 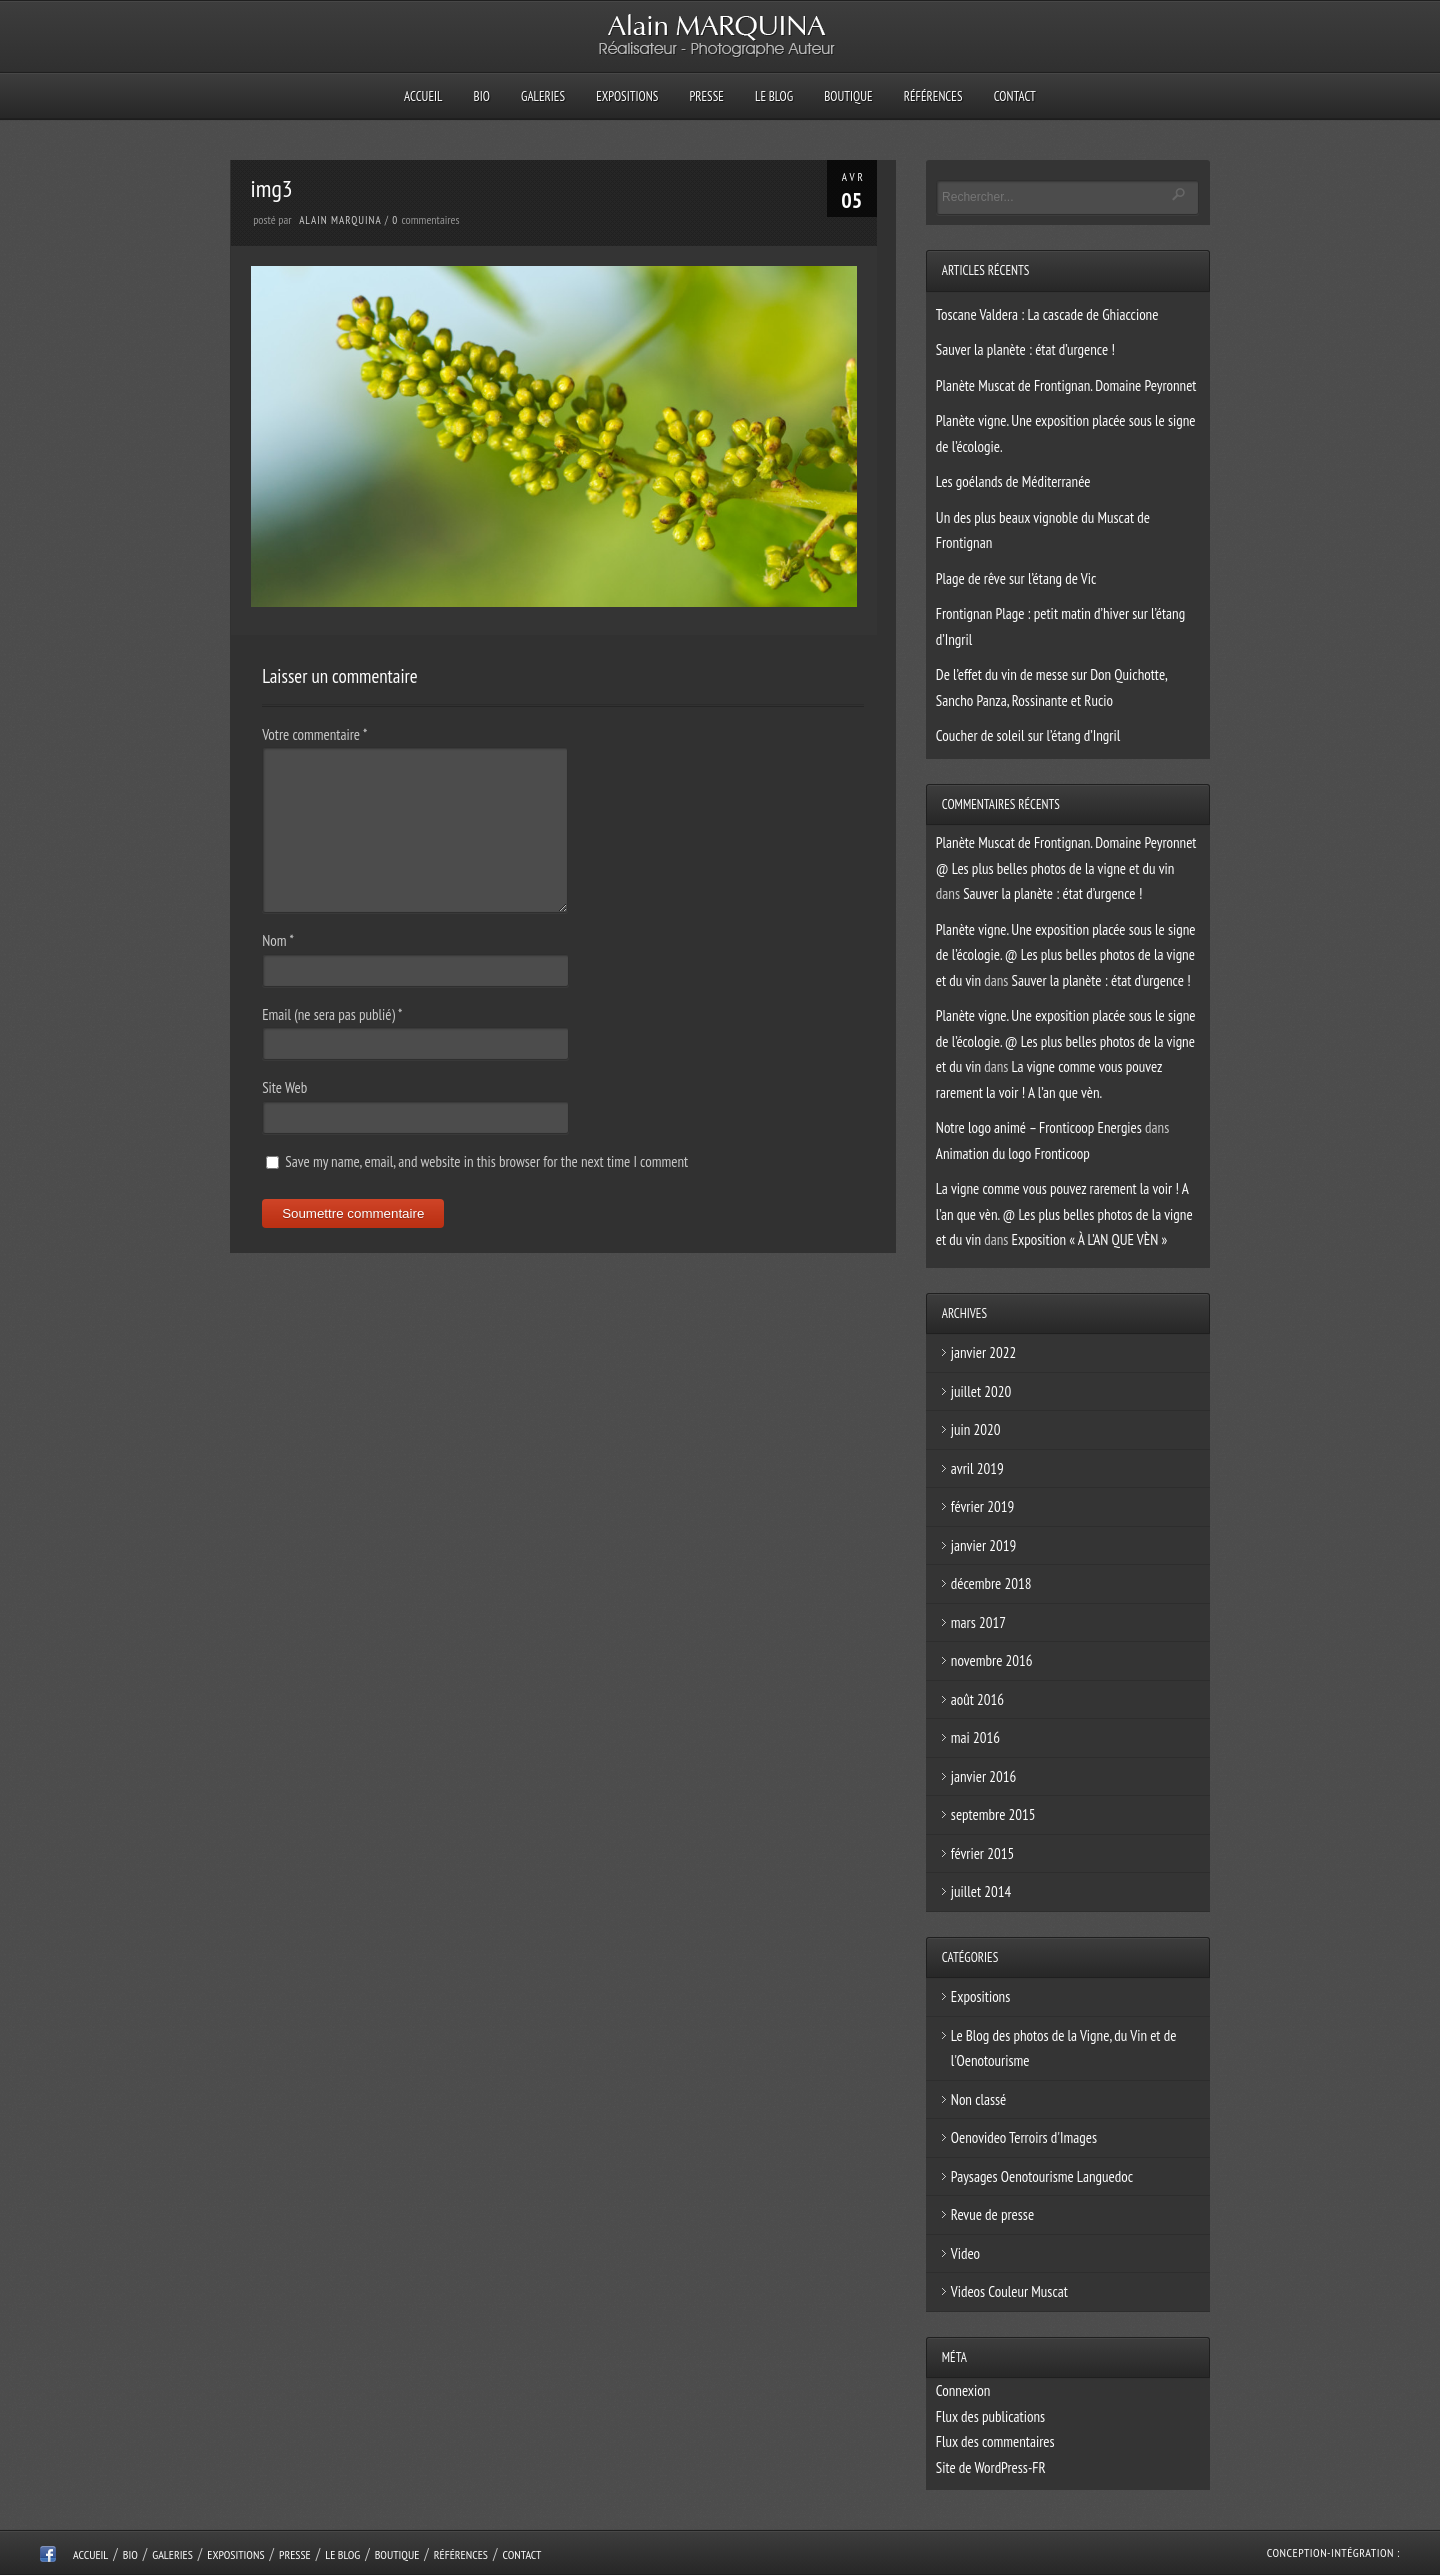 I want to click on Revue de presse, so click(x=992, y=2214).